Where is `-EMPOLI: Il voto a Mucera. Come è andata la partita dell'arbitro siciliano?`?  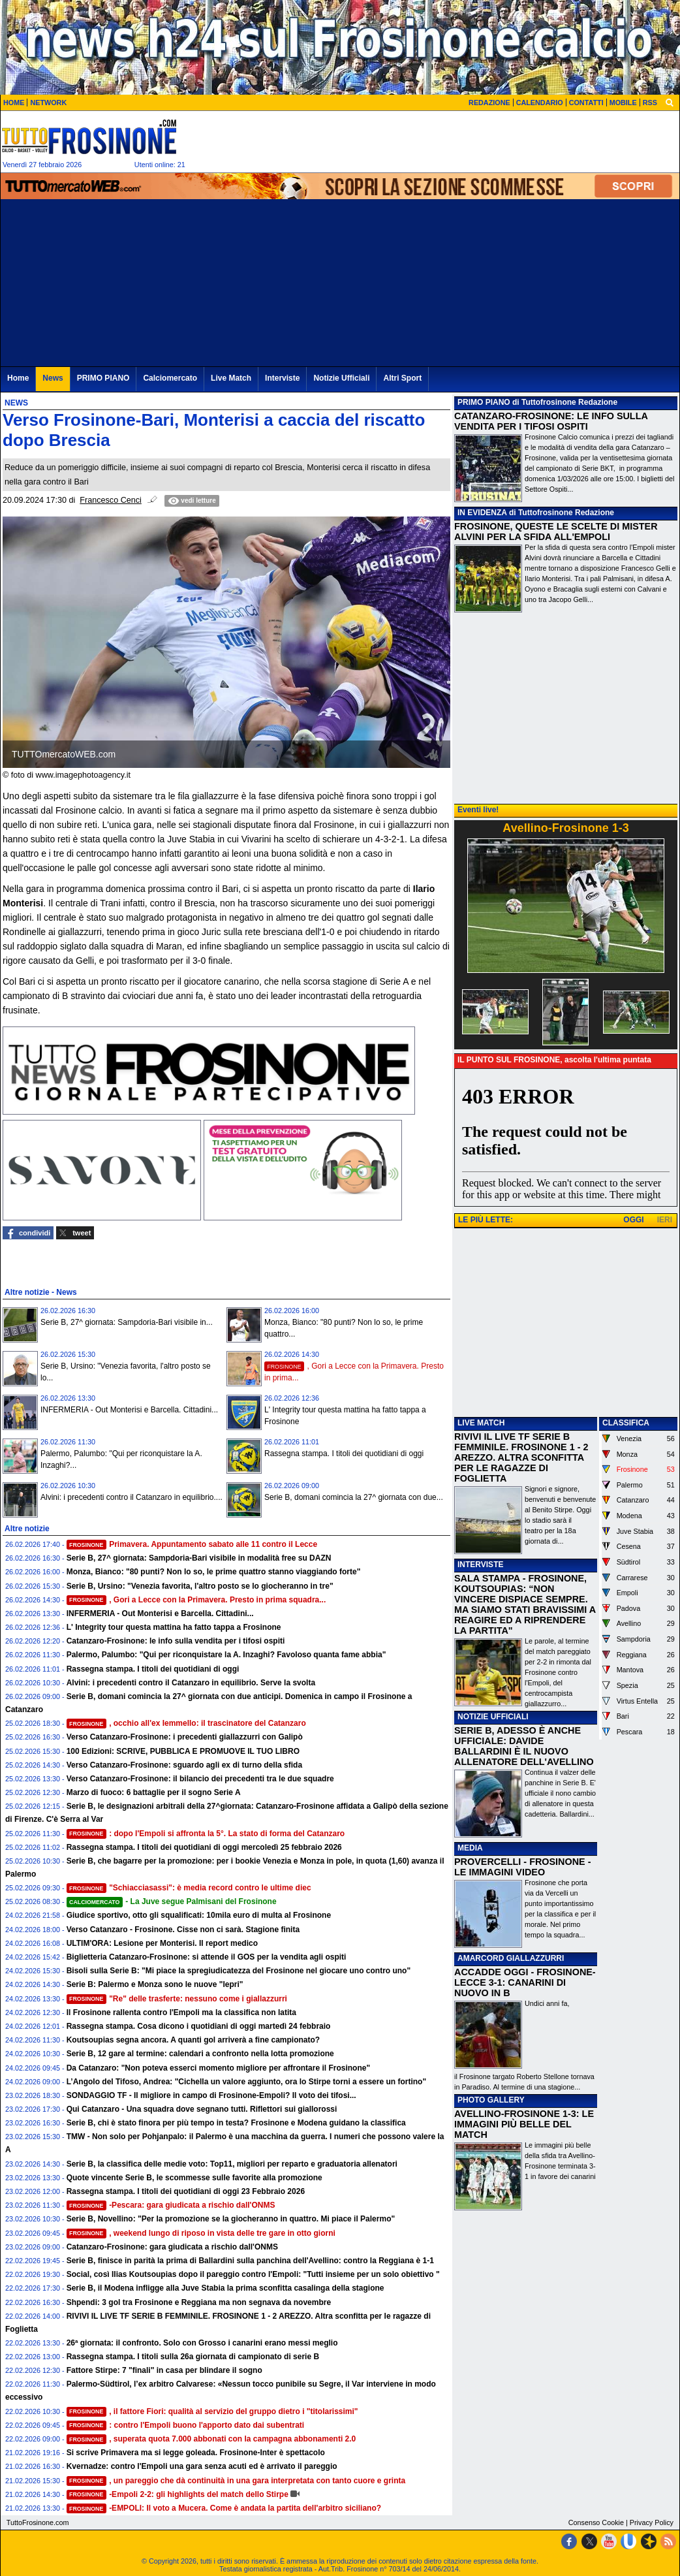
-EMPOLI: Il voto a Mucera. Come è andata la partita dell'arbitro siciliano? is located at coordinates (224, 2508).